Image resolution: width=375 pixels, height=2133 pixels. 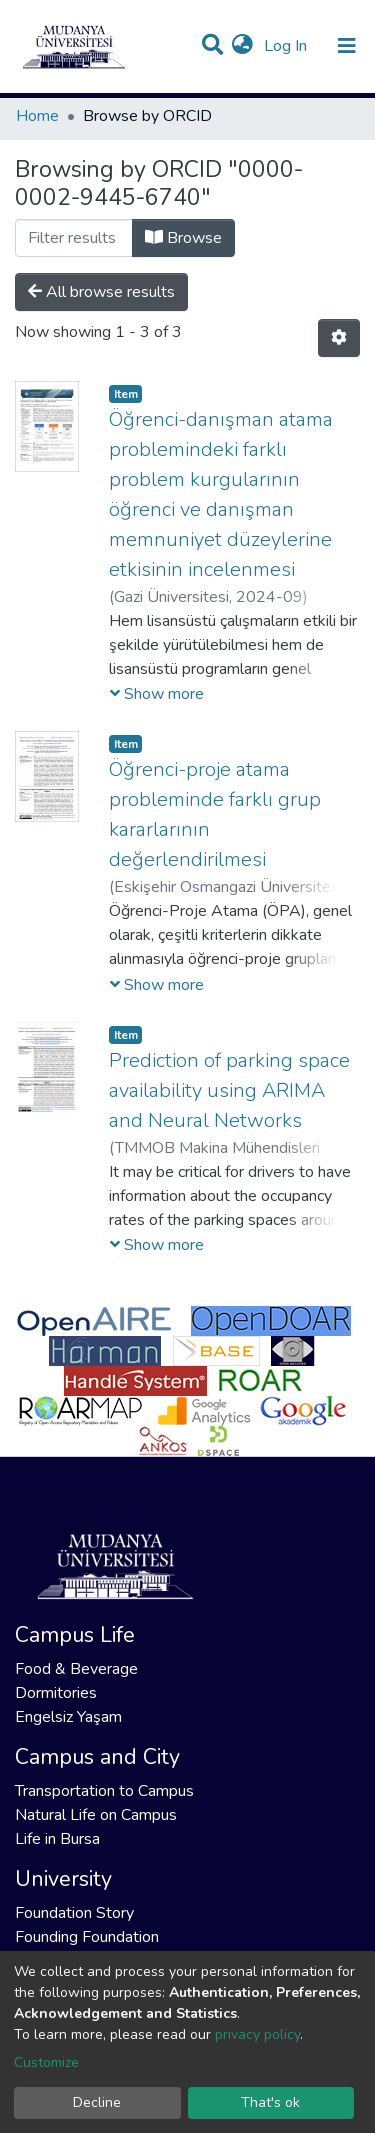 What do you see at coordinates (37, 116) in the screenshot?
I see `Home` at bounding box center [37, 116].